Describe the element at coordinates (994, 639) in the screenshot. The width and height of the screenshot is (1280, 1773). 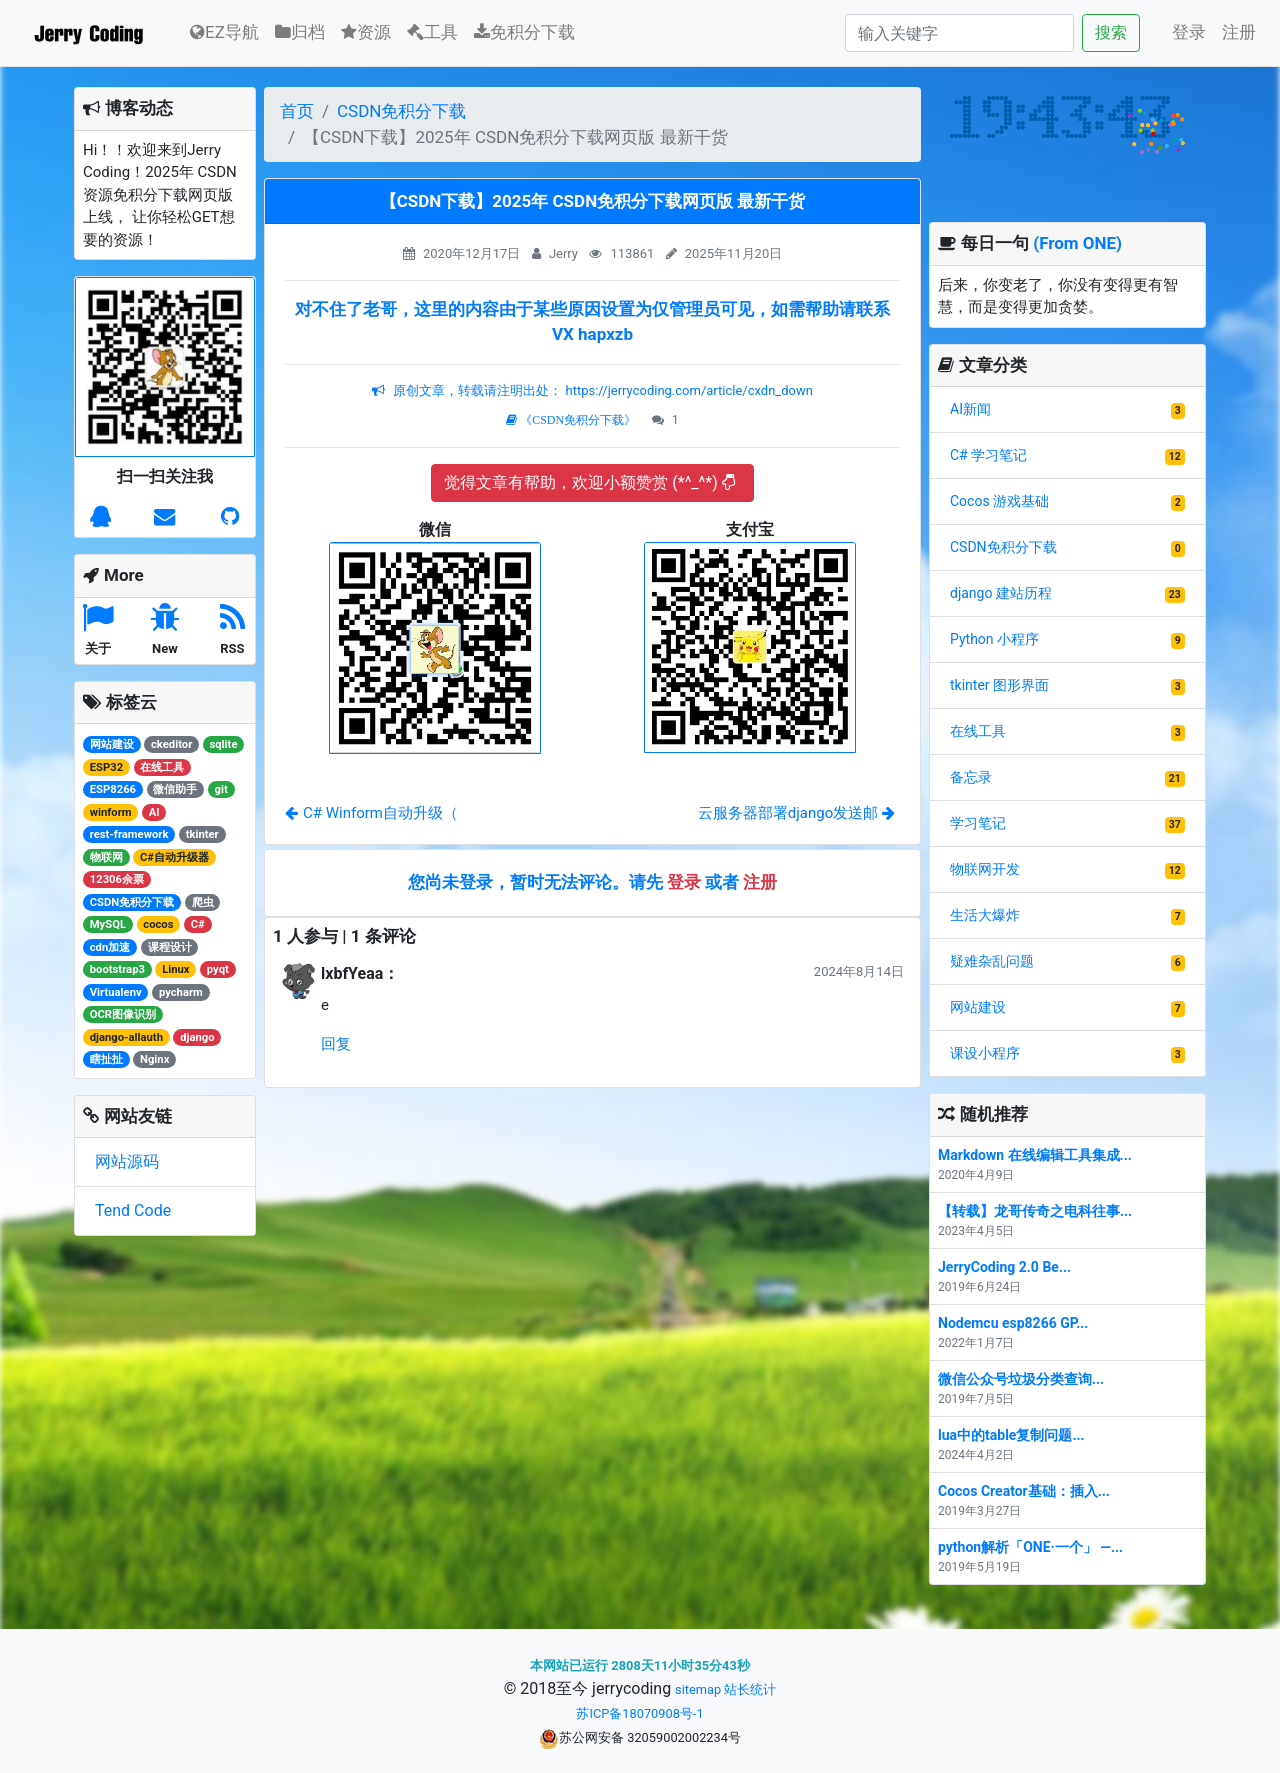
I see `Python 小程序` at that location.